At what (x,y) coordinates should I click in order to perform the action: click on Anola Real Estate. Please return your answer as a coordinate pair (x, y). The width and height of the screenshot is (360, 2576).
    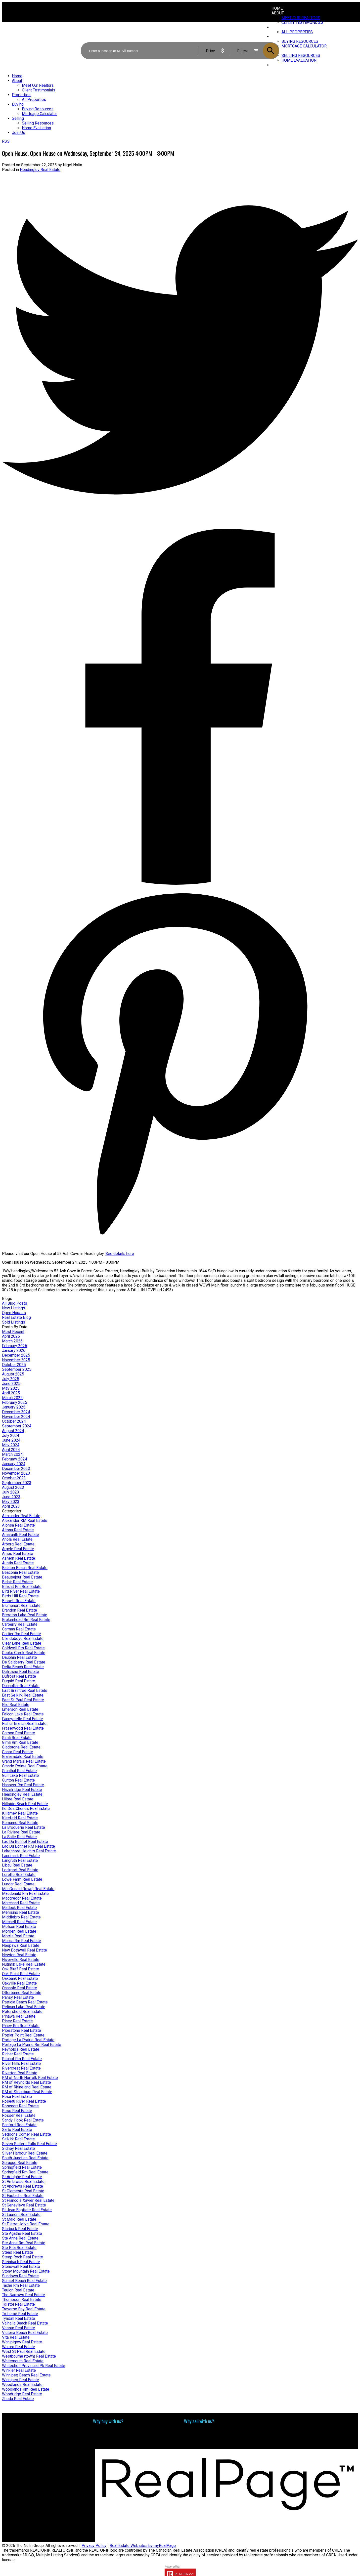
    Looking at the image, I should click on (17, 1539).